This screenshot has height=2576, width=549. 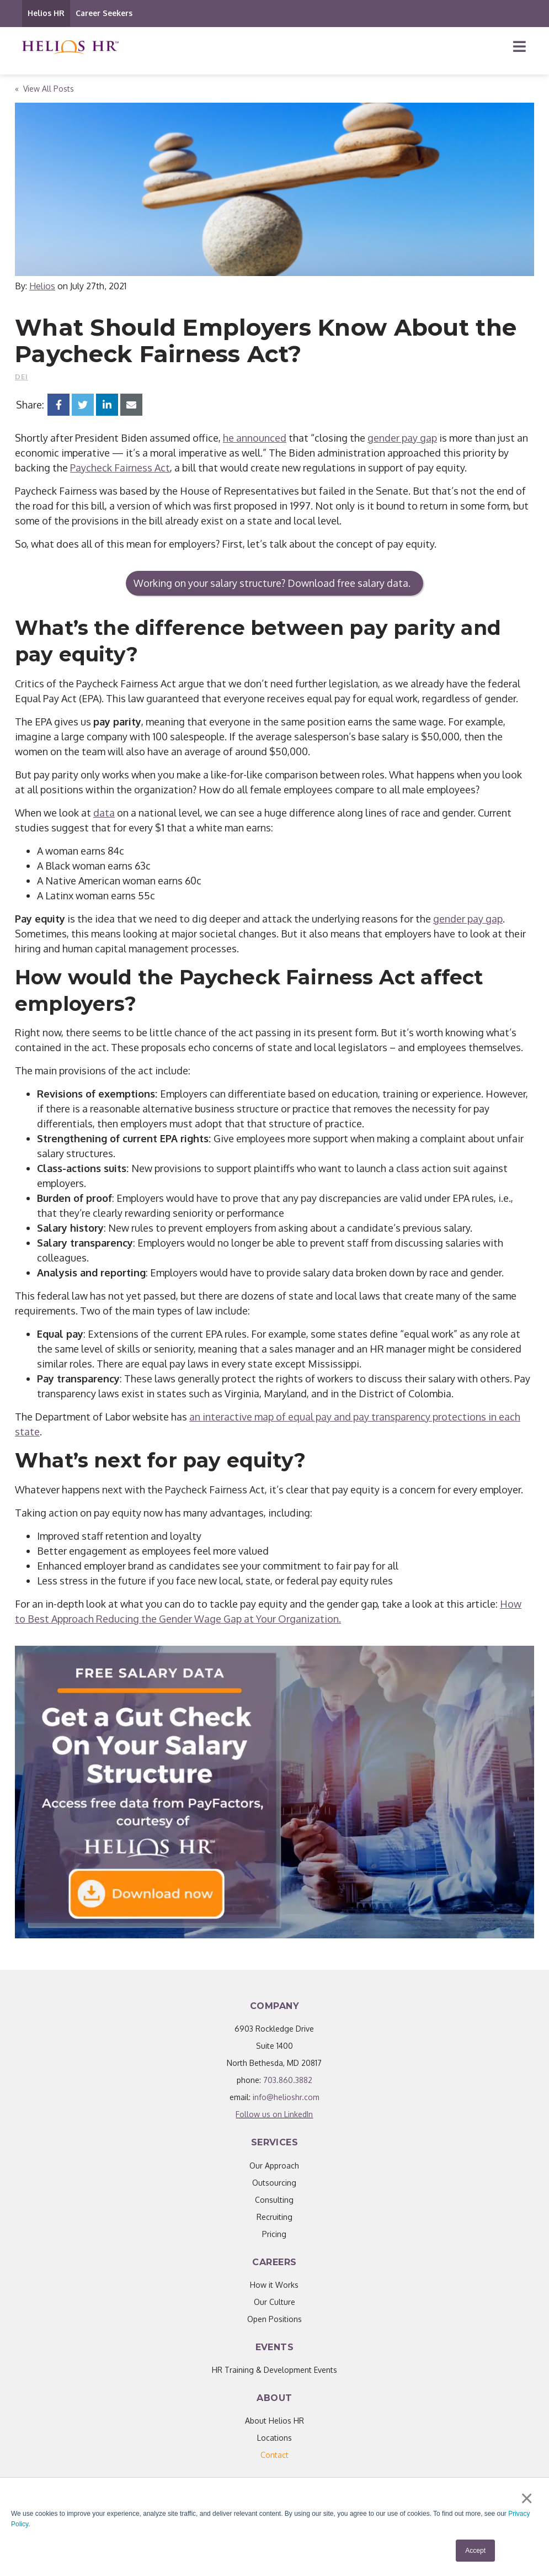 What do you see at coordinates (274, 2284) in the screenshot?
I see `How it Works [menuitem]` at bounding box center [274, 2284].